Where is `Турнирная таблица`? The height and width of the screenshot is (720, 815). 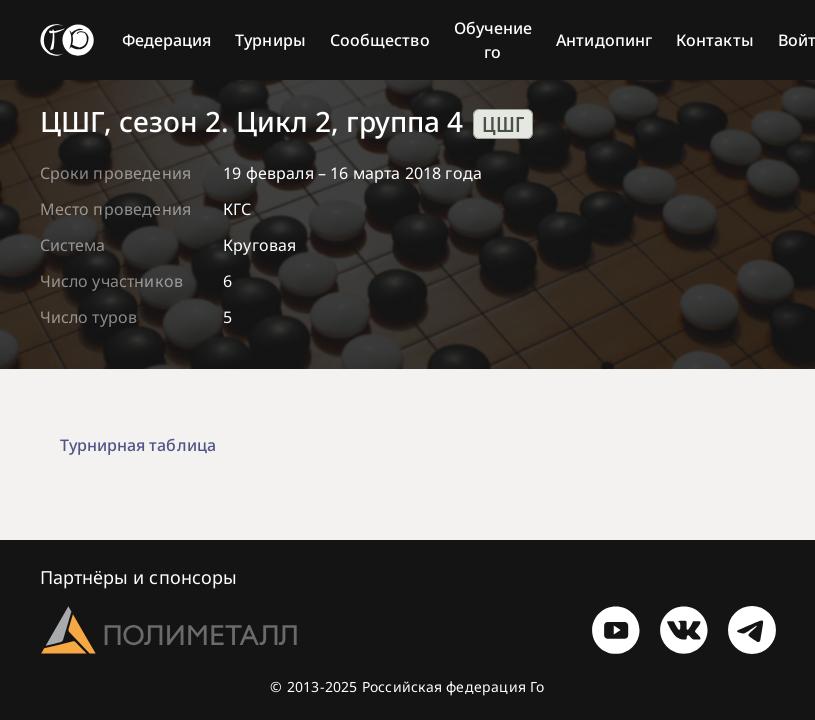 Турнирная таблица is located at coordinates (138, 445).